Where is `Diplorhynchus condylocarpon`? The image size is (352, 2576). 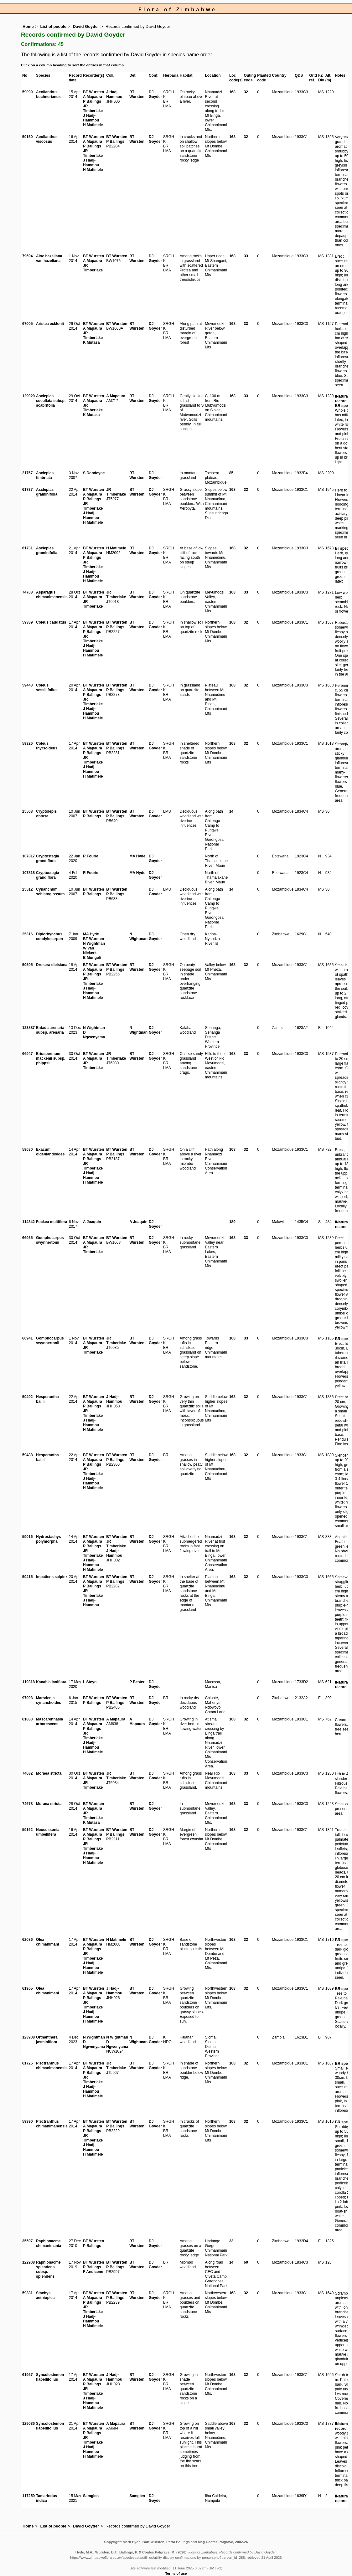 Diplorhynchus condylocarpon is located at coordinates (49, 936).